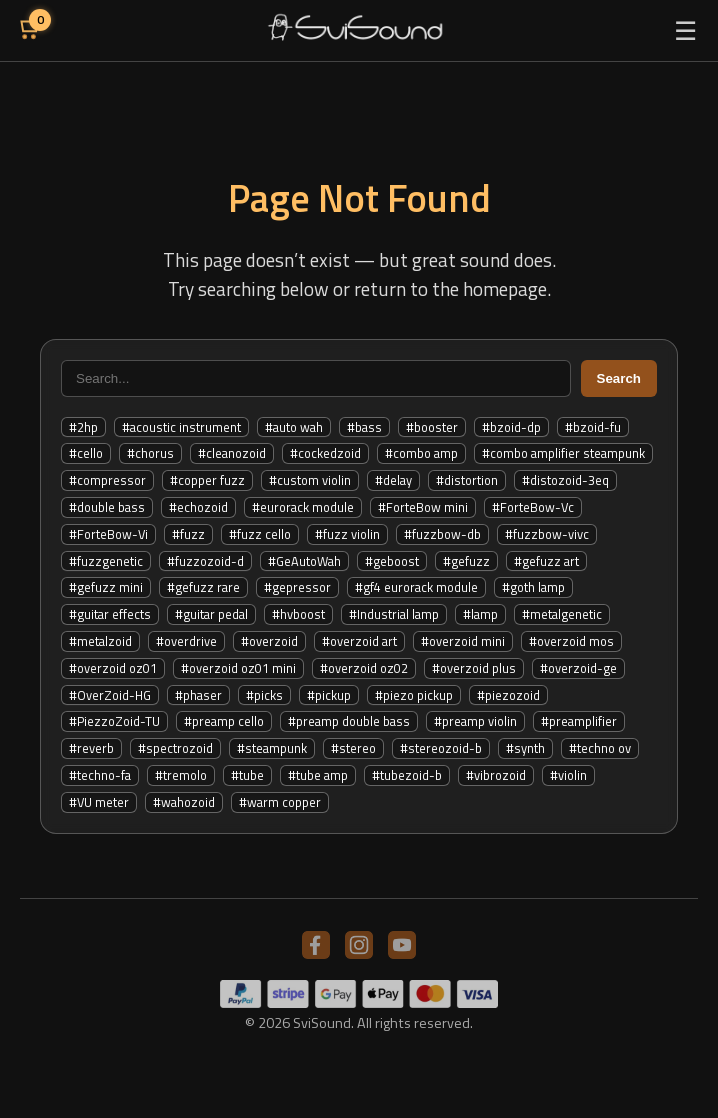  What do you see at coordinates (466, 561) in the screenshot?
I see `#gefuzz` at bounding box center [466, 561].